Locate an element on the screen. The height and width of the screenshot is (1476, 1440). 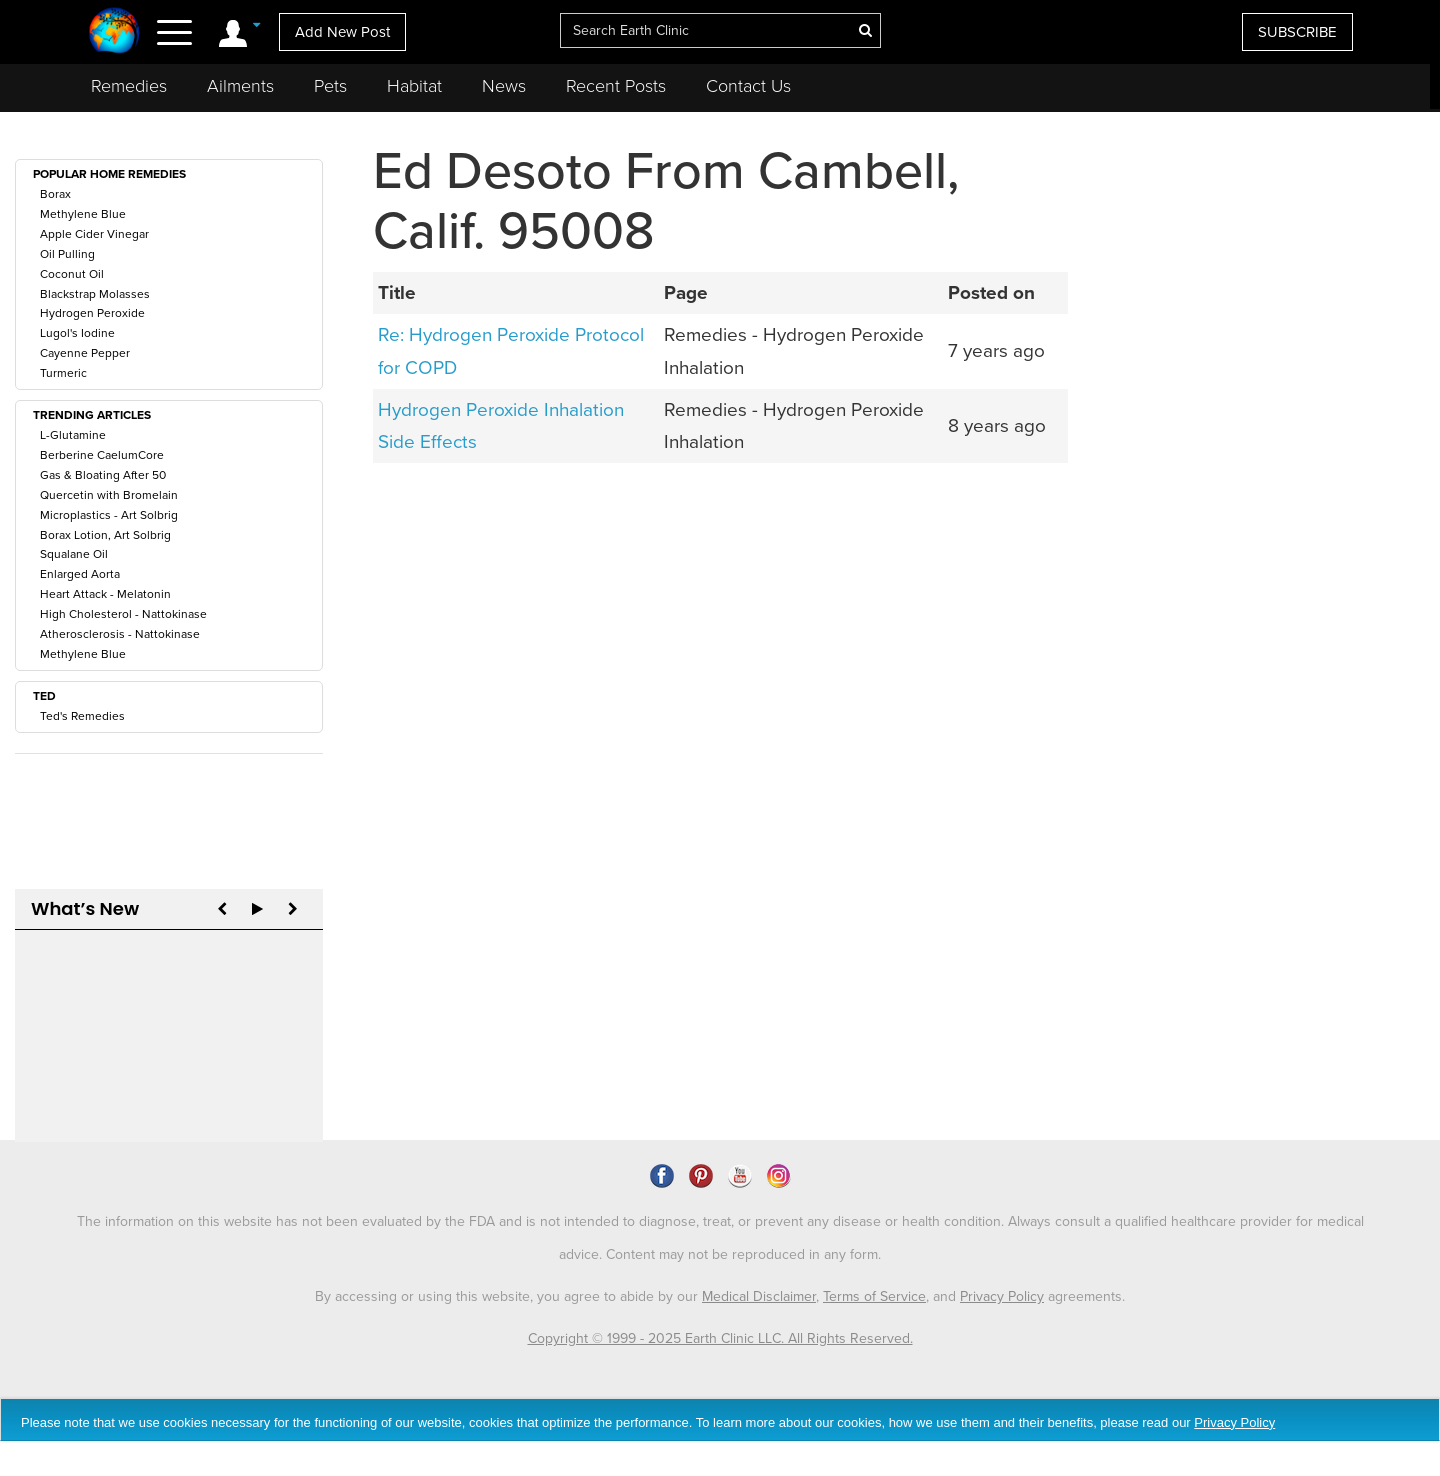
News is located at coordinates (504, 86).